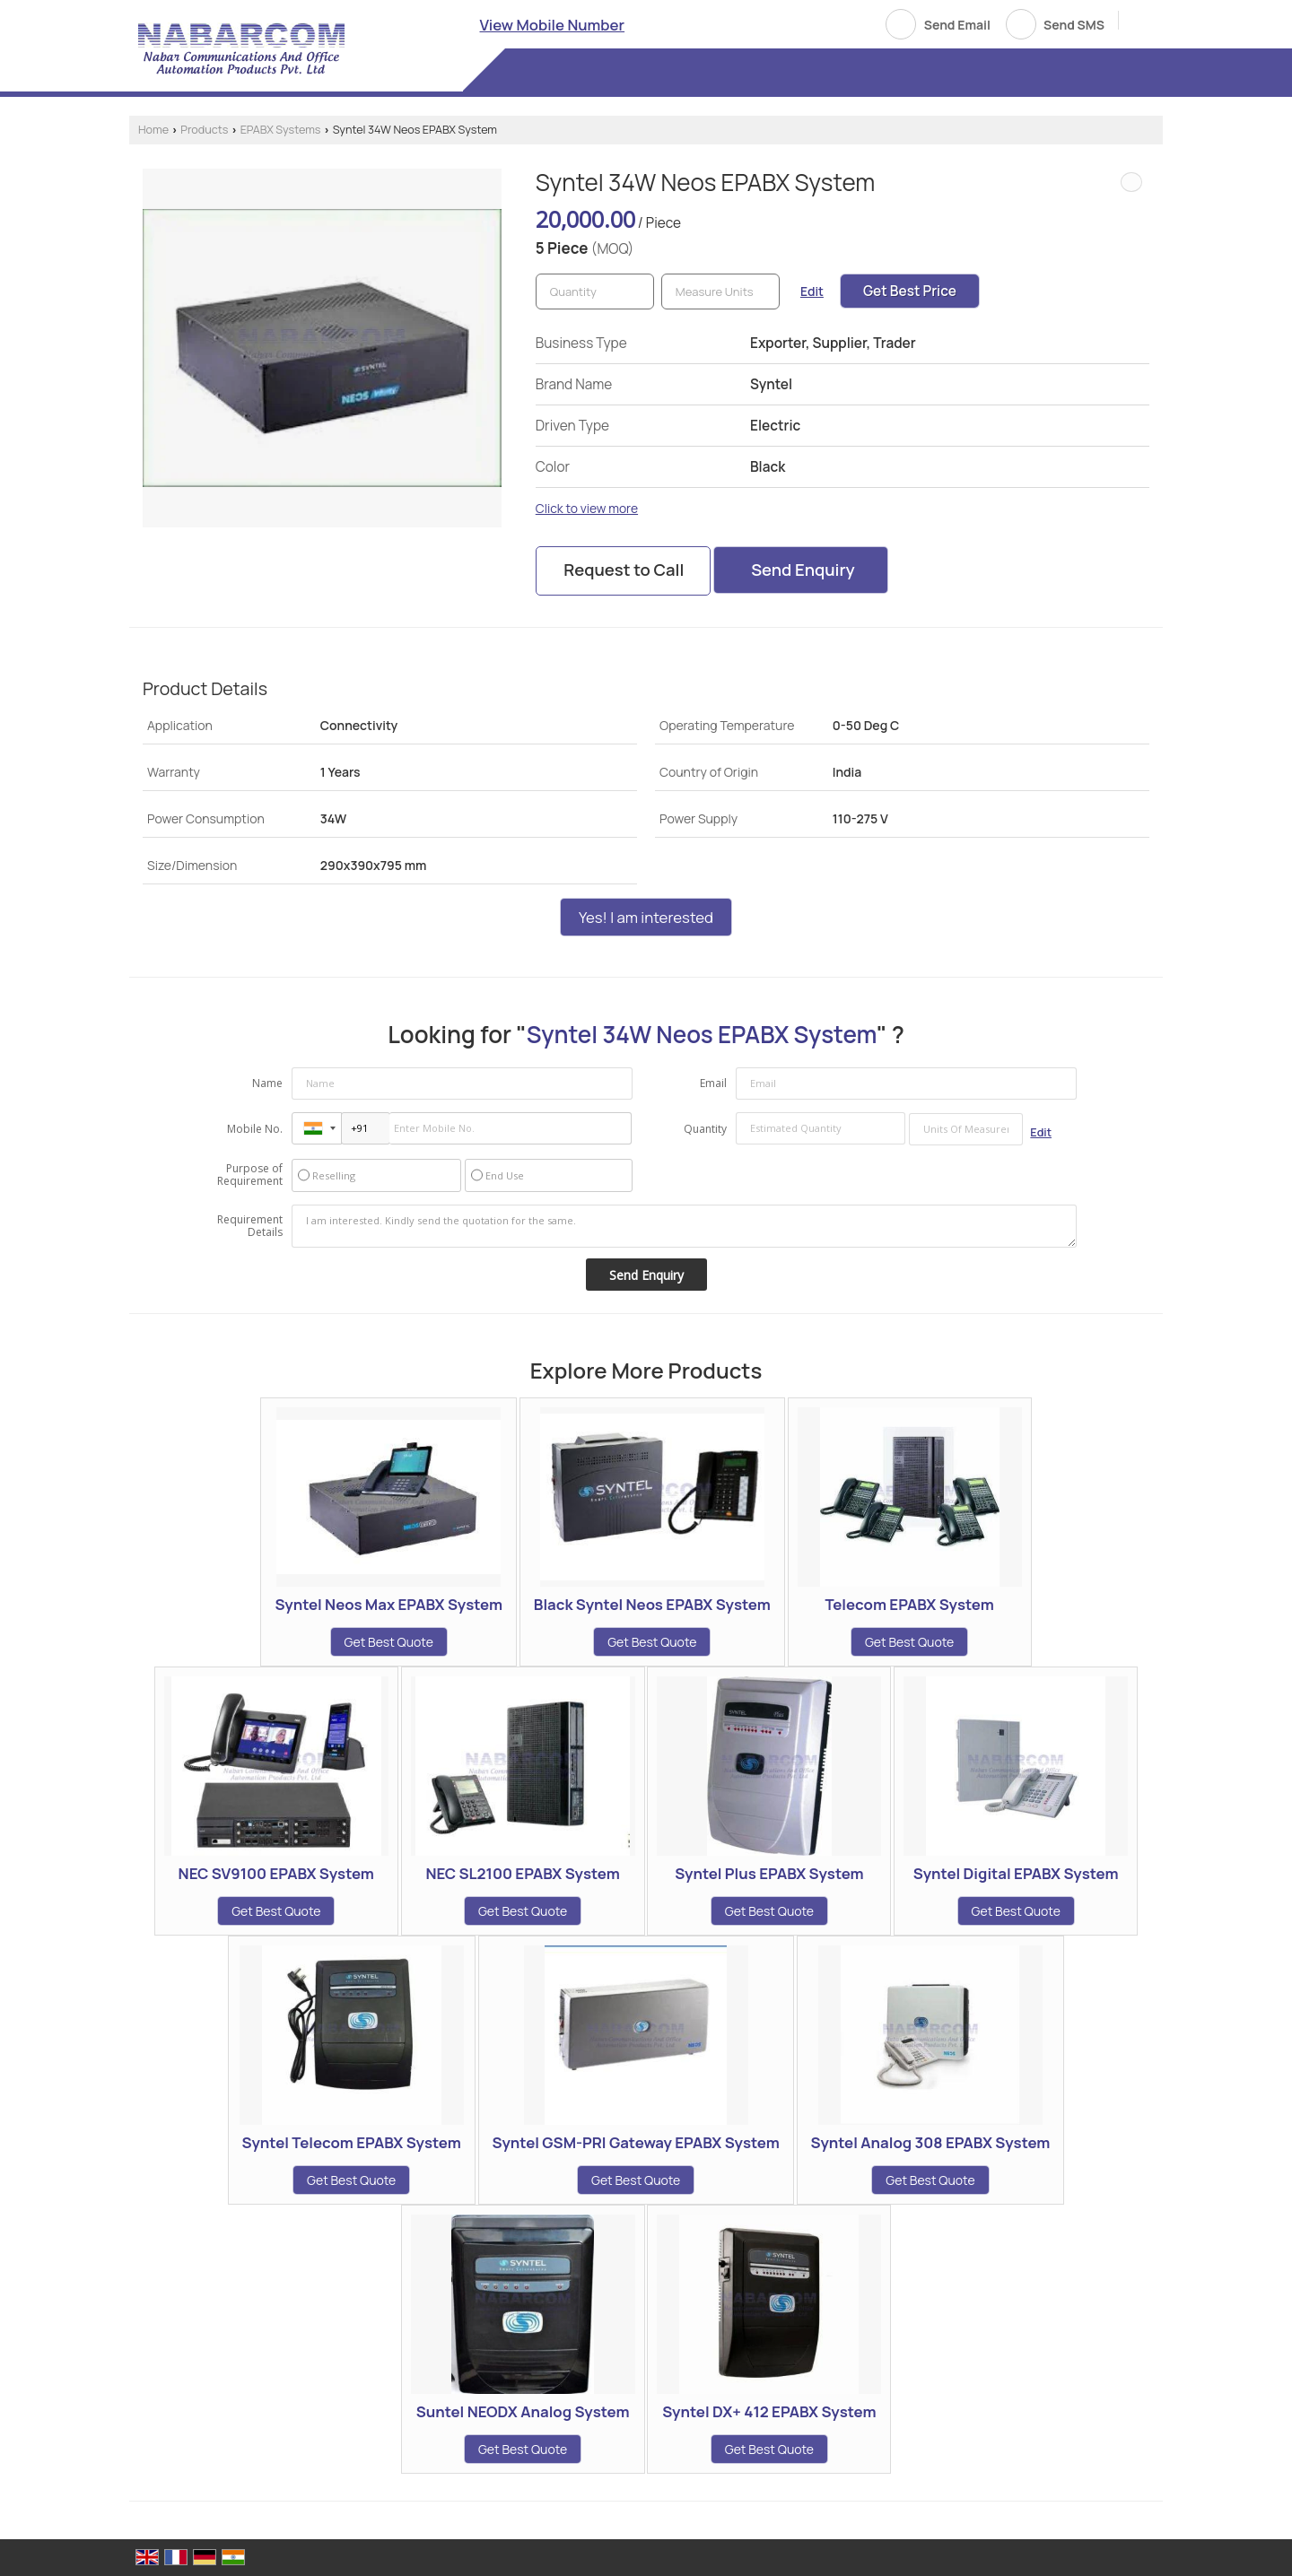 Image resolution: width=1292 pixels, height=2576 pixels. Describe the element at coordinates (909, 1604) in the screenshot. I see `Telecom EPABX System` at that location.